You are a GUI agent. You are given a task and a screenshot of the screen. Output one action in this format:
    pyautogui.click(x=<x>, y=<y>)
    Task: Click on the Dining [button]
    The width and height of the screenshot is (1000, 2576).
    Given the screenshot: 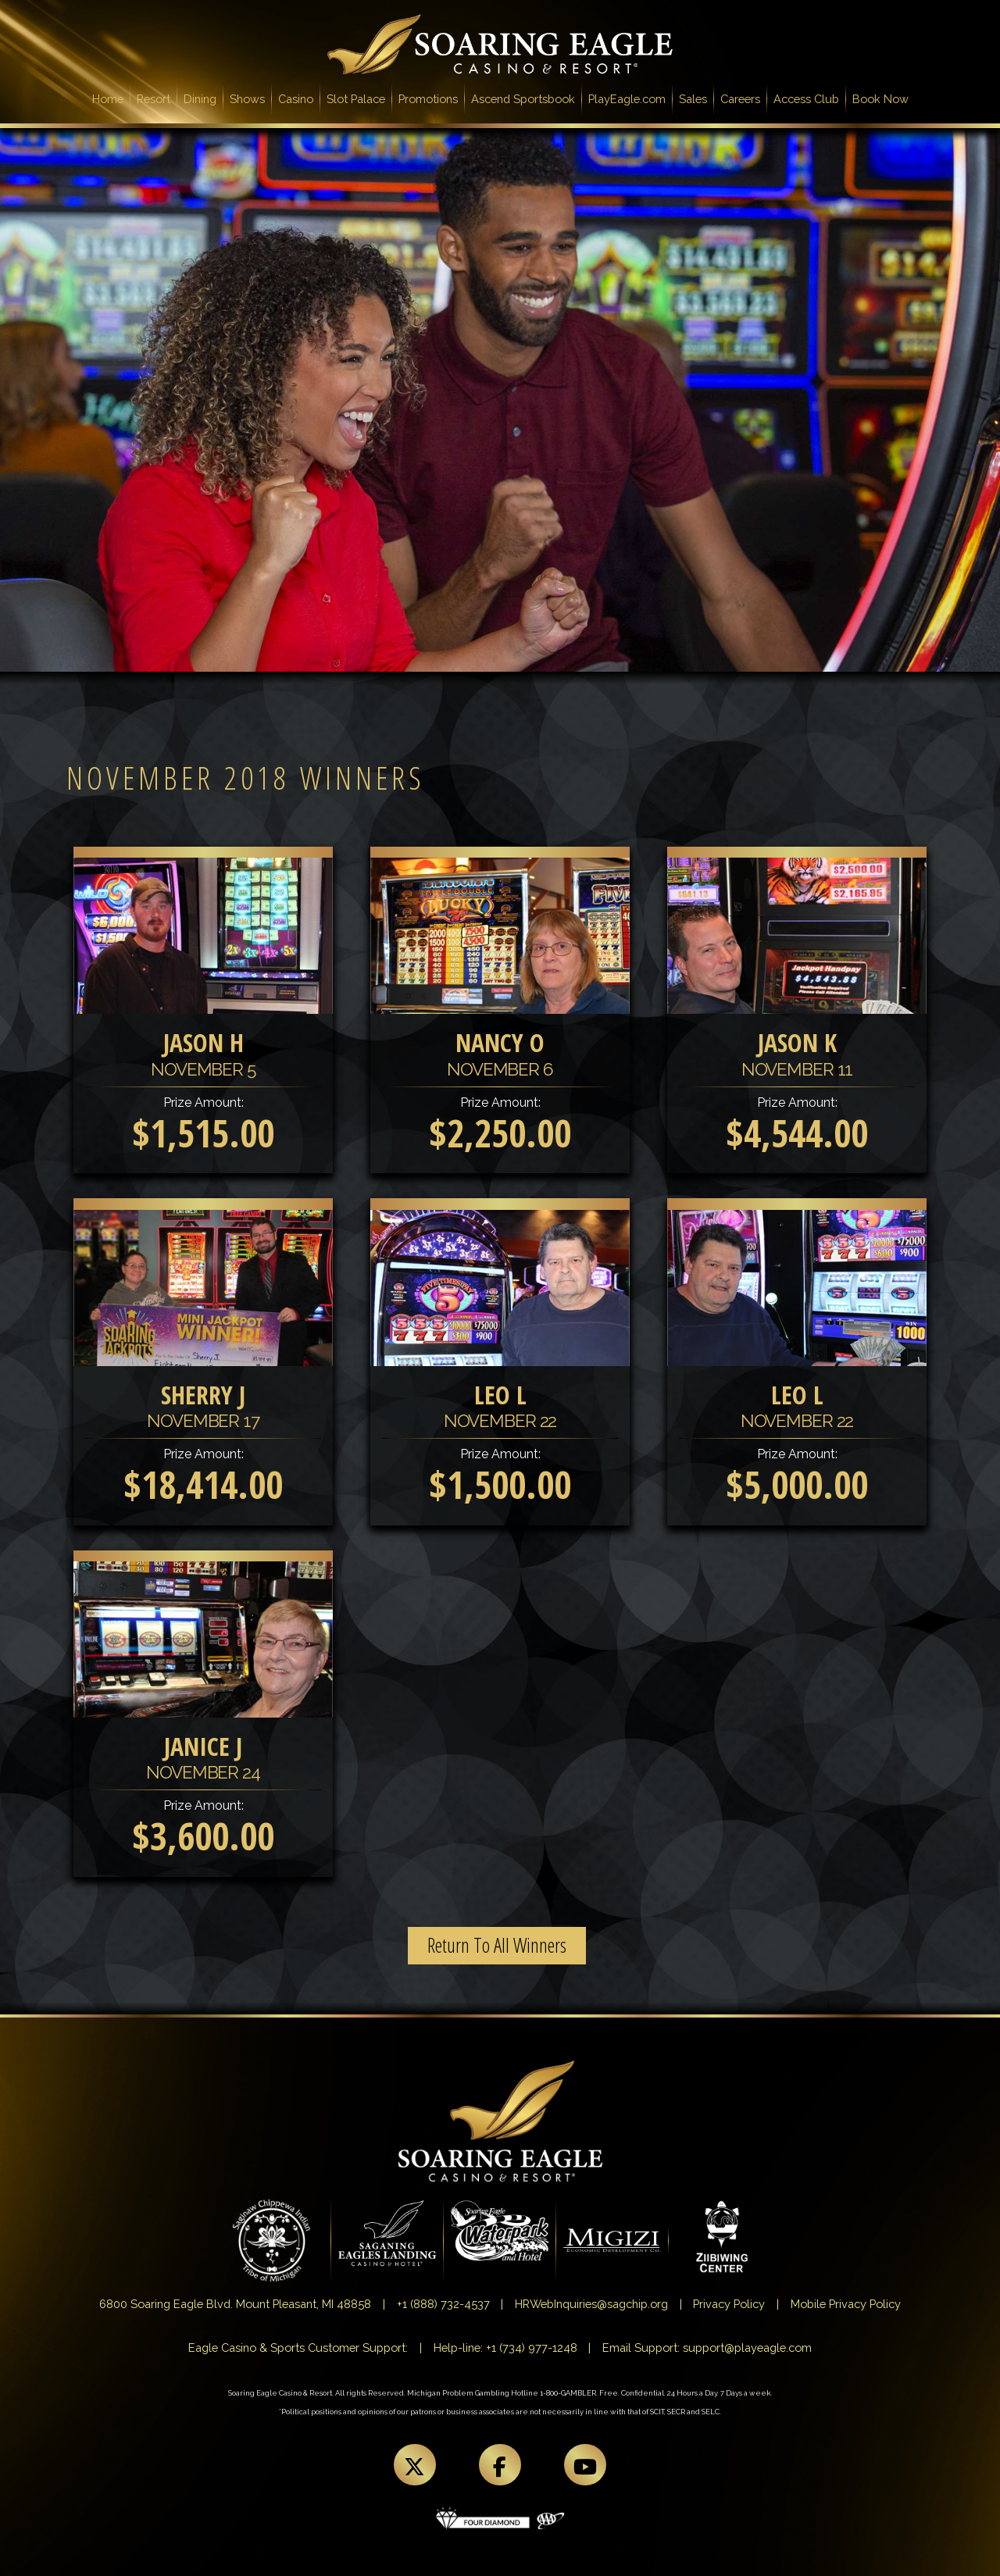 What is the action you would take?
    pyautogui.click(x=200, y=98)
    